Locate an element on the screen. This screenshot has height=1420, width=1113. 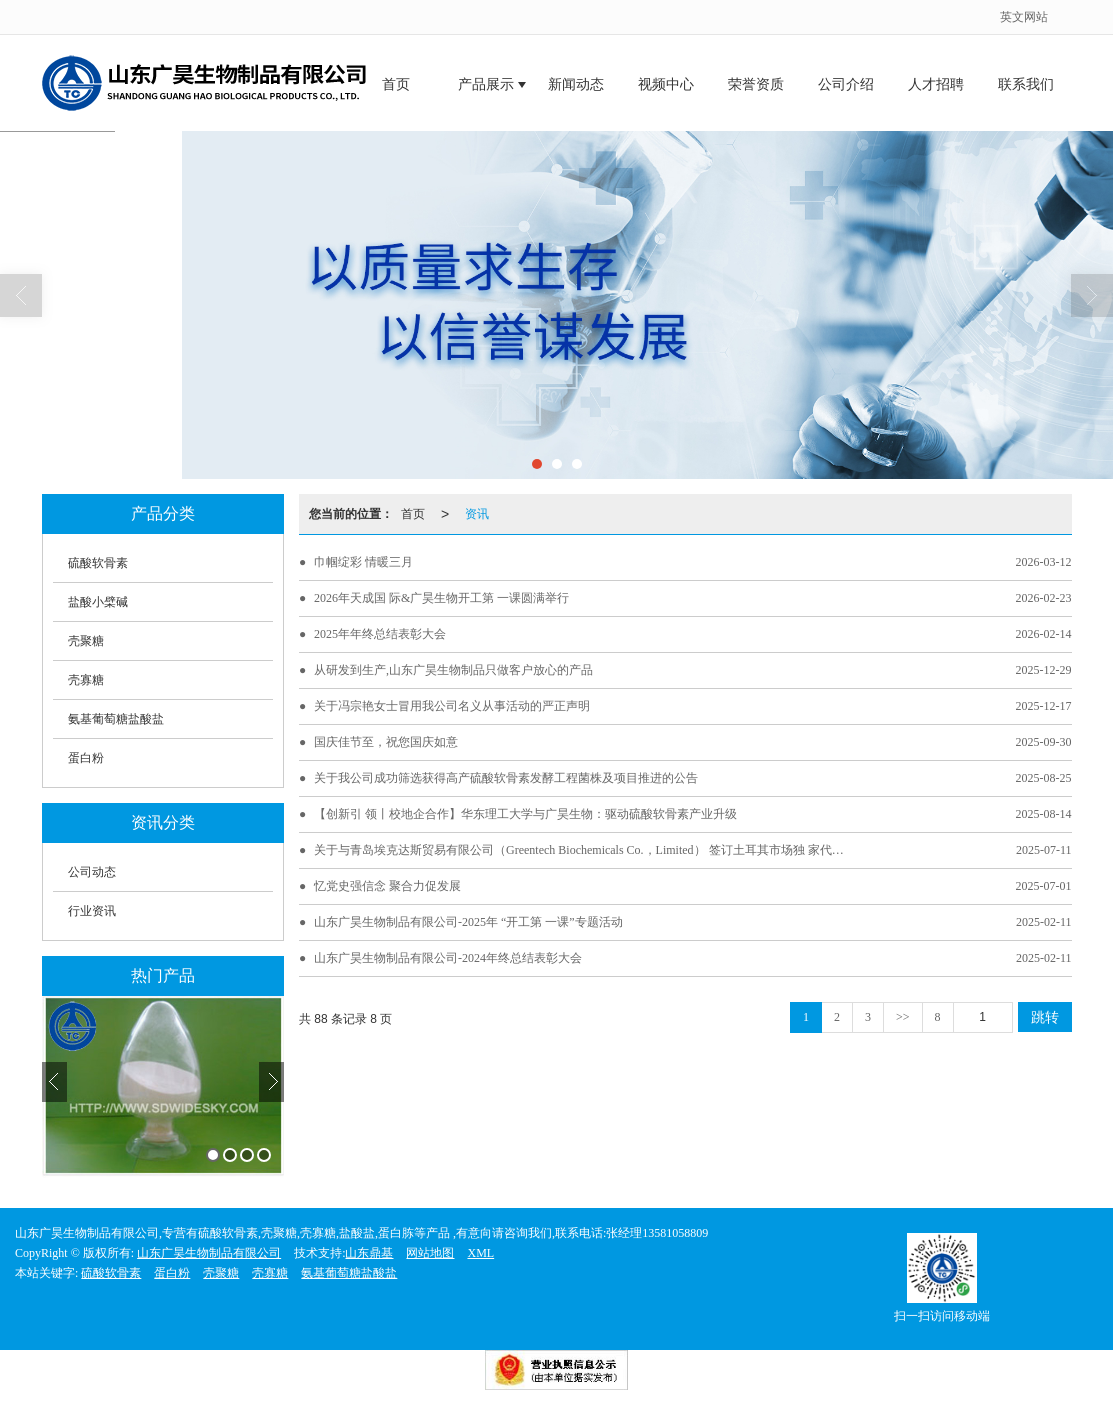
山东广昊生物制品有限公司-2024年终总结表彰大会 is located at coordinates (448, 958).